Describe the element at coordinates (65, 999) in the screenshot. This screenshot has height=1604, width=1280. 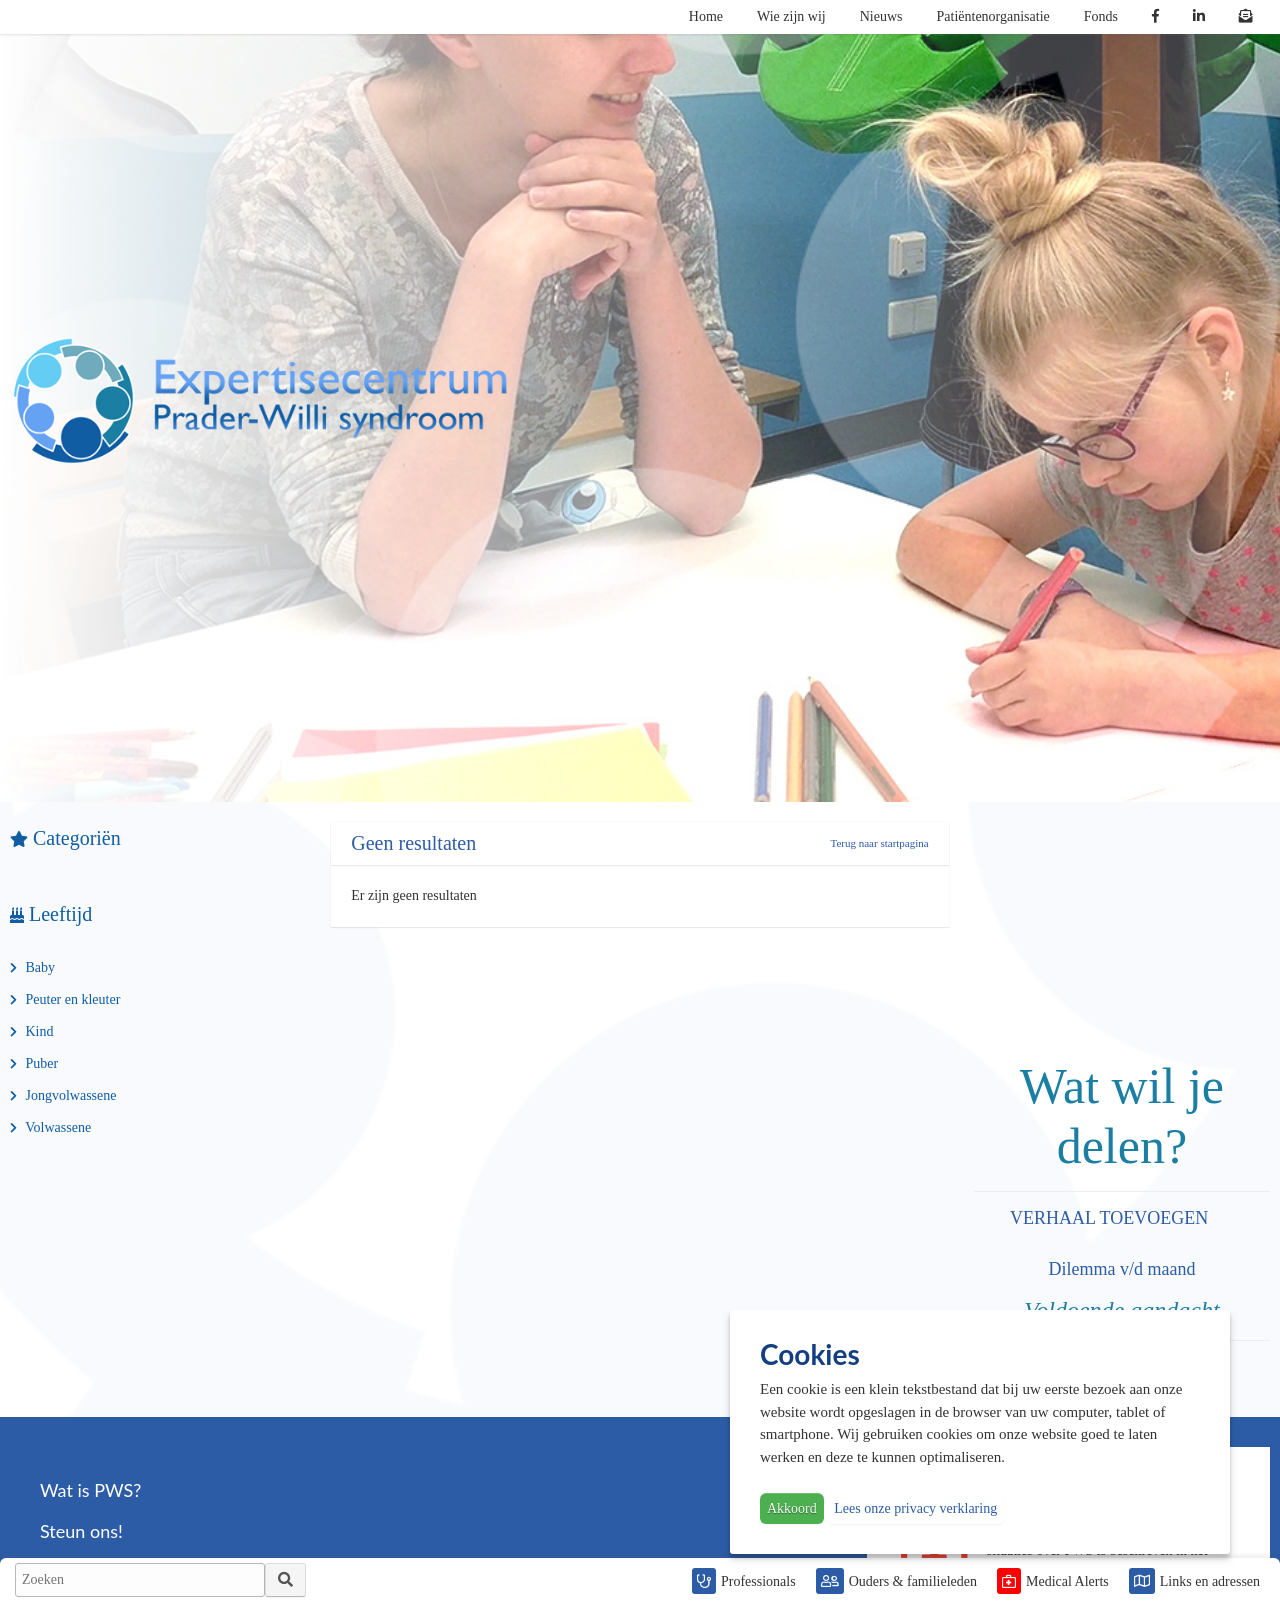
I see `Peuter en kleuter` at that location.